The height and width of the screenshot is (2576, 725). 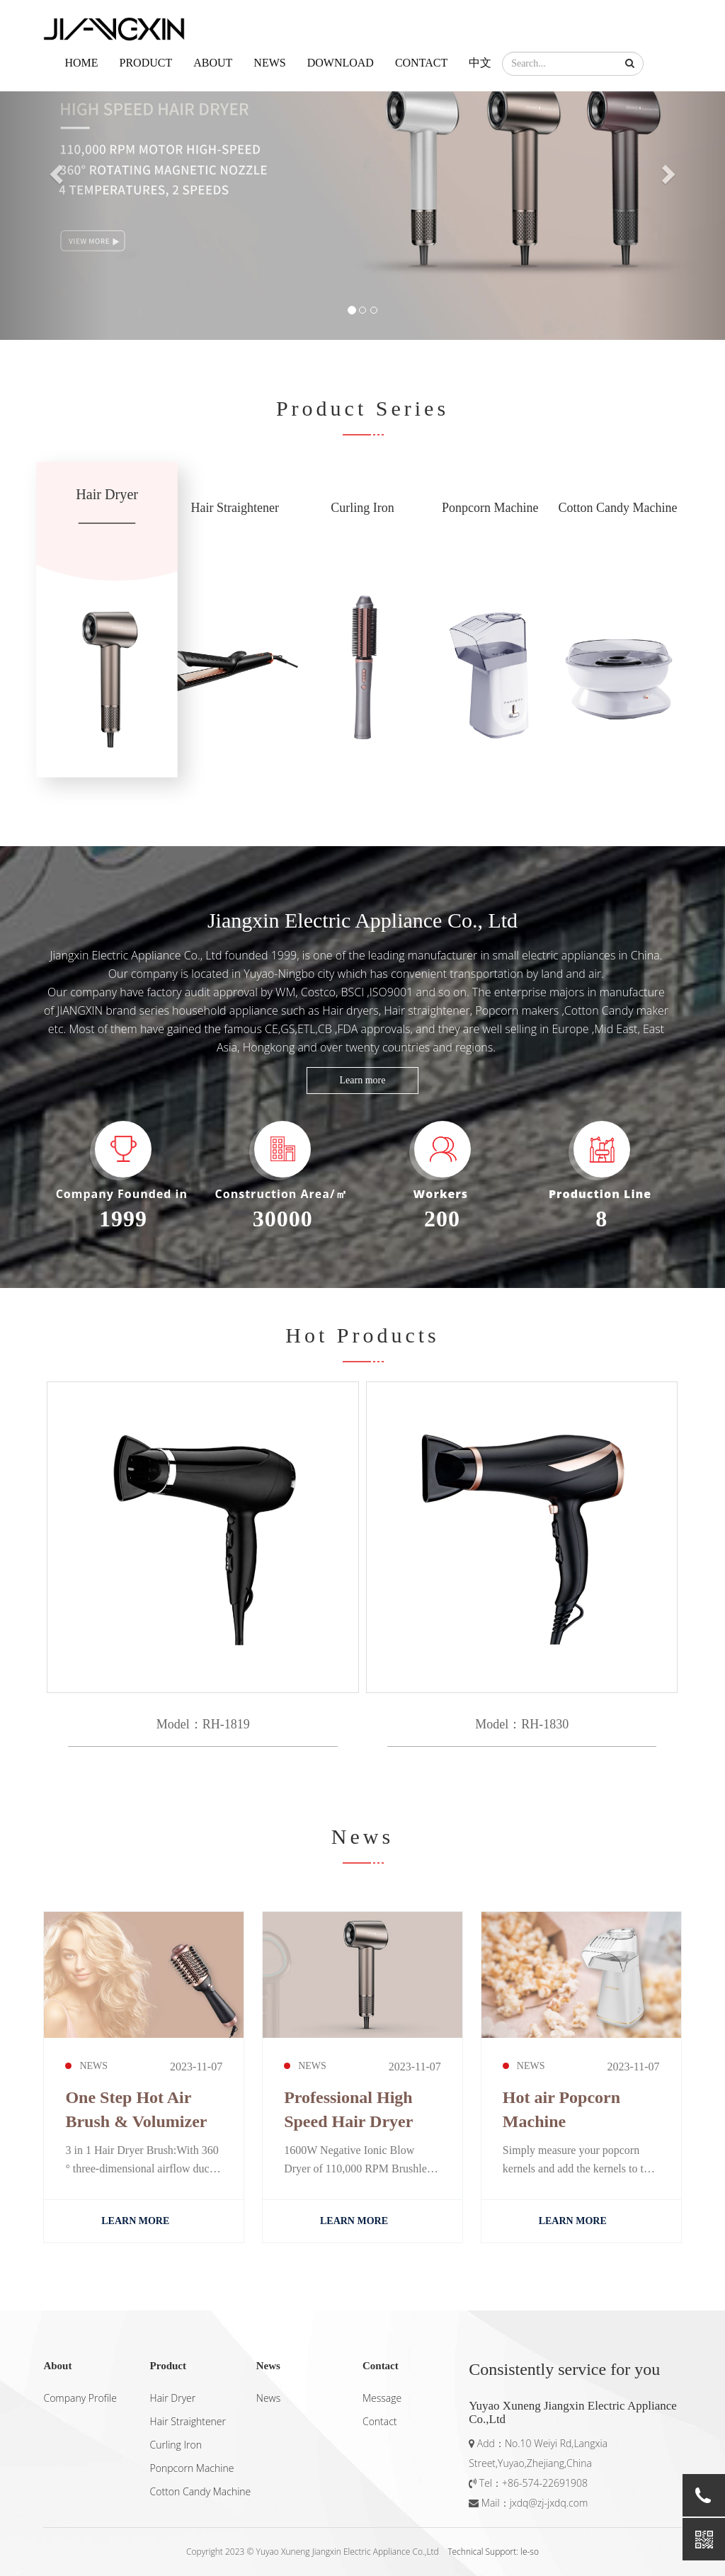 What do you see at coordinates (176, 2444) in the screenshot?
I see `Curling Iron` at bounding box center [176, 2444].